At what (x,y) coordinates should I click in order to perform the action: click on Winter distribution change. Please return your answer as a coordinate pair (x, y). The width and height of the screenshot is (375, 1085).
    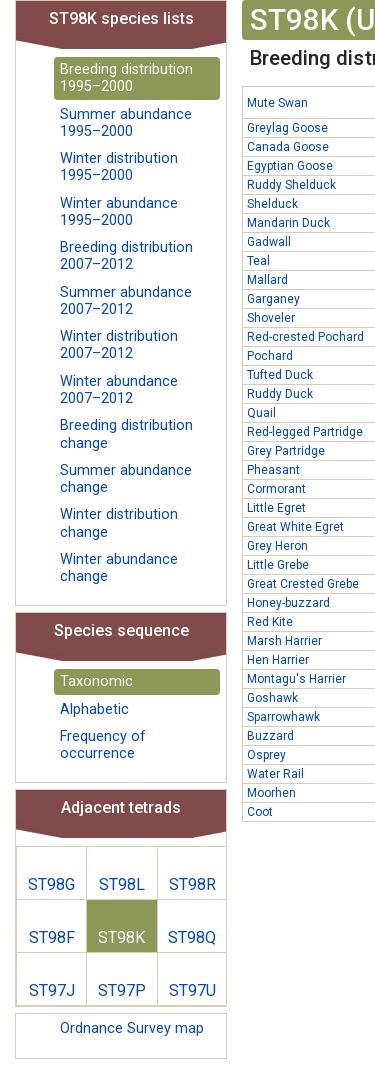
    Looking at the image, I should click on (119, 523).